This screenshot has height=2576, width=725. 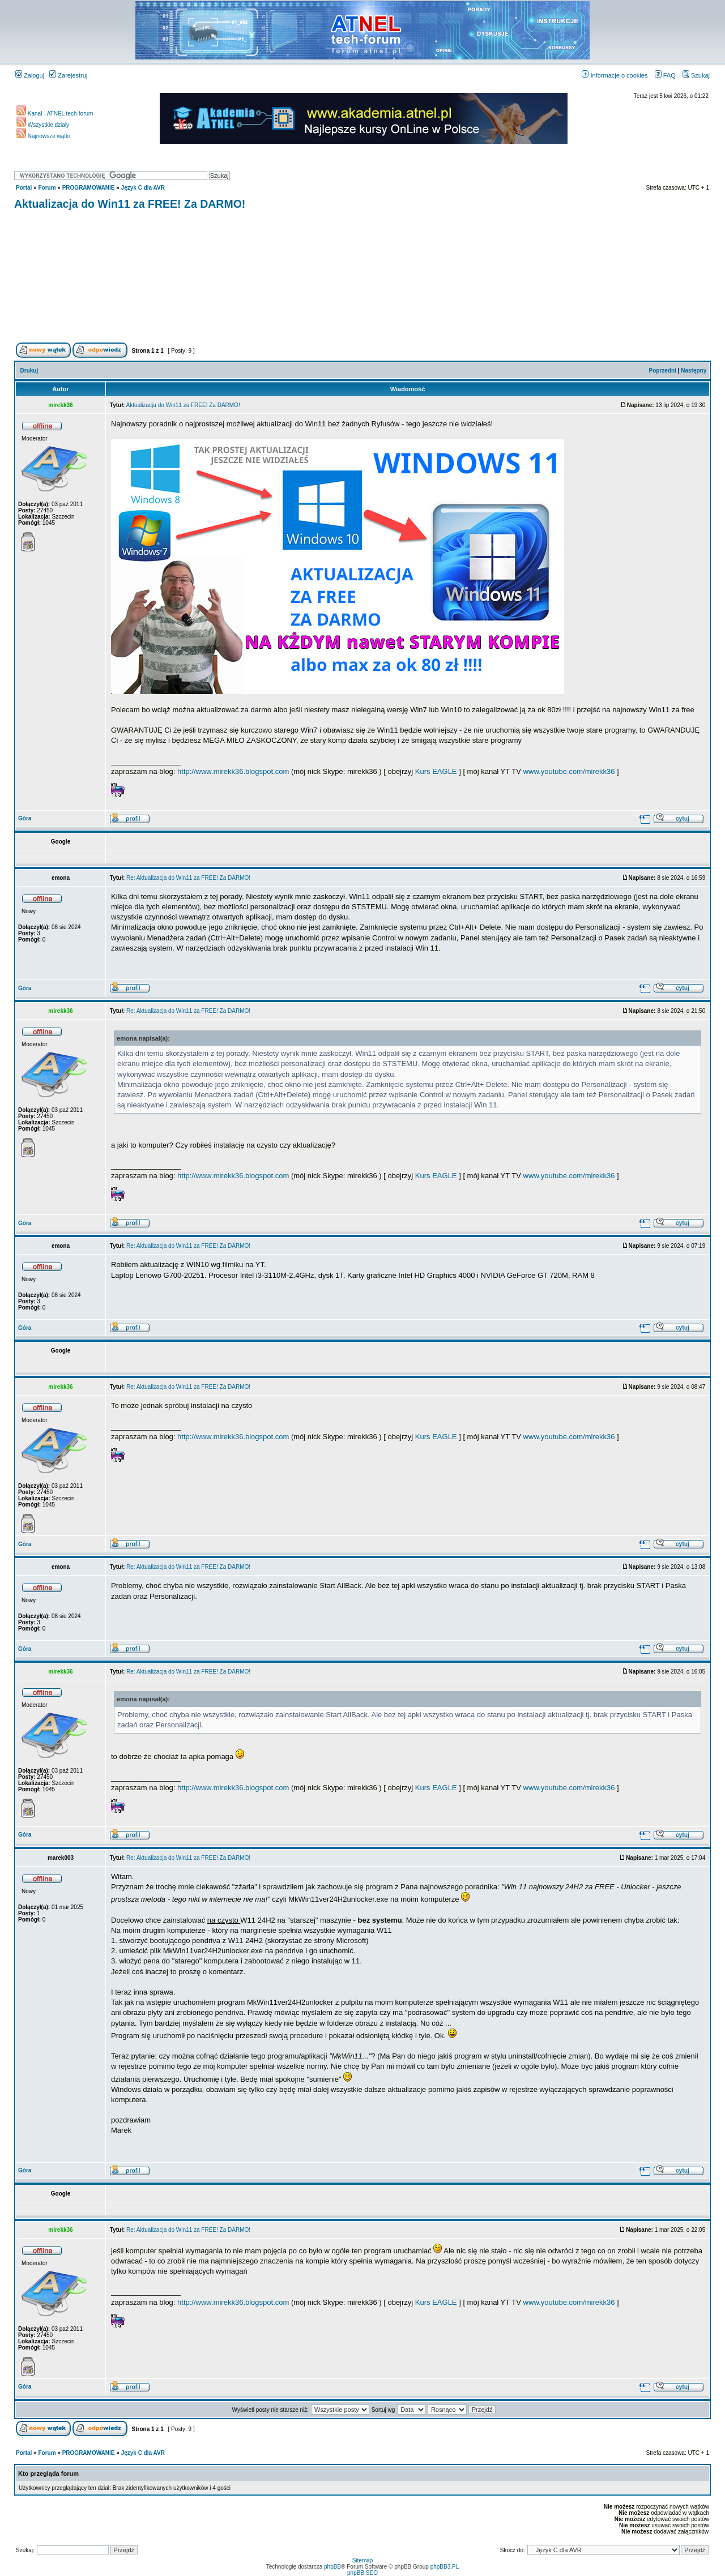 I want to click on Kanał - ATNEL tech-forum, so click(x=54, y=113).